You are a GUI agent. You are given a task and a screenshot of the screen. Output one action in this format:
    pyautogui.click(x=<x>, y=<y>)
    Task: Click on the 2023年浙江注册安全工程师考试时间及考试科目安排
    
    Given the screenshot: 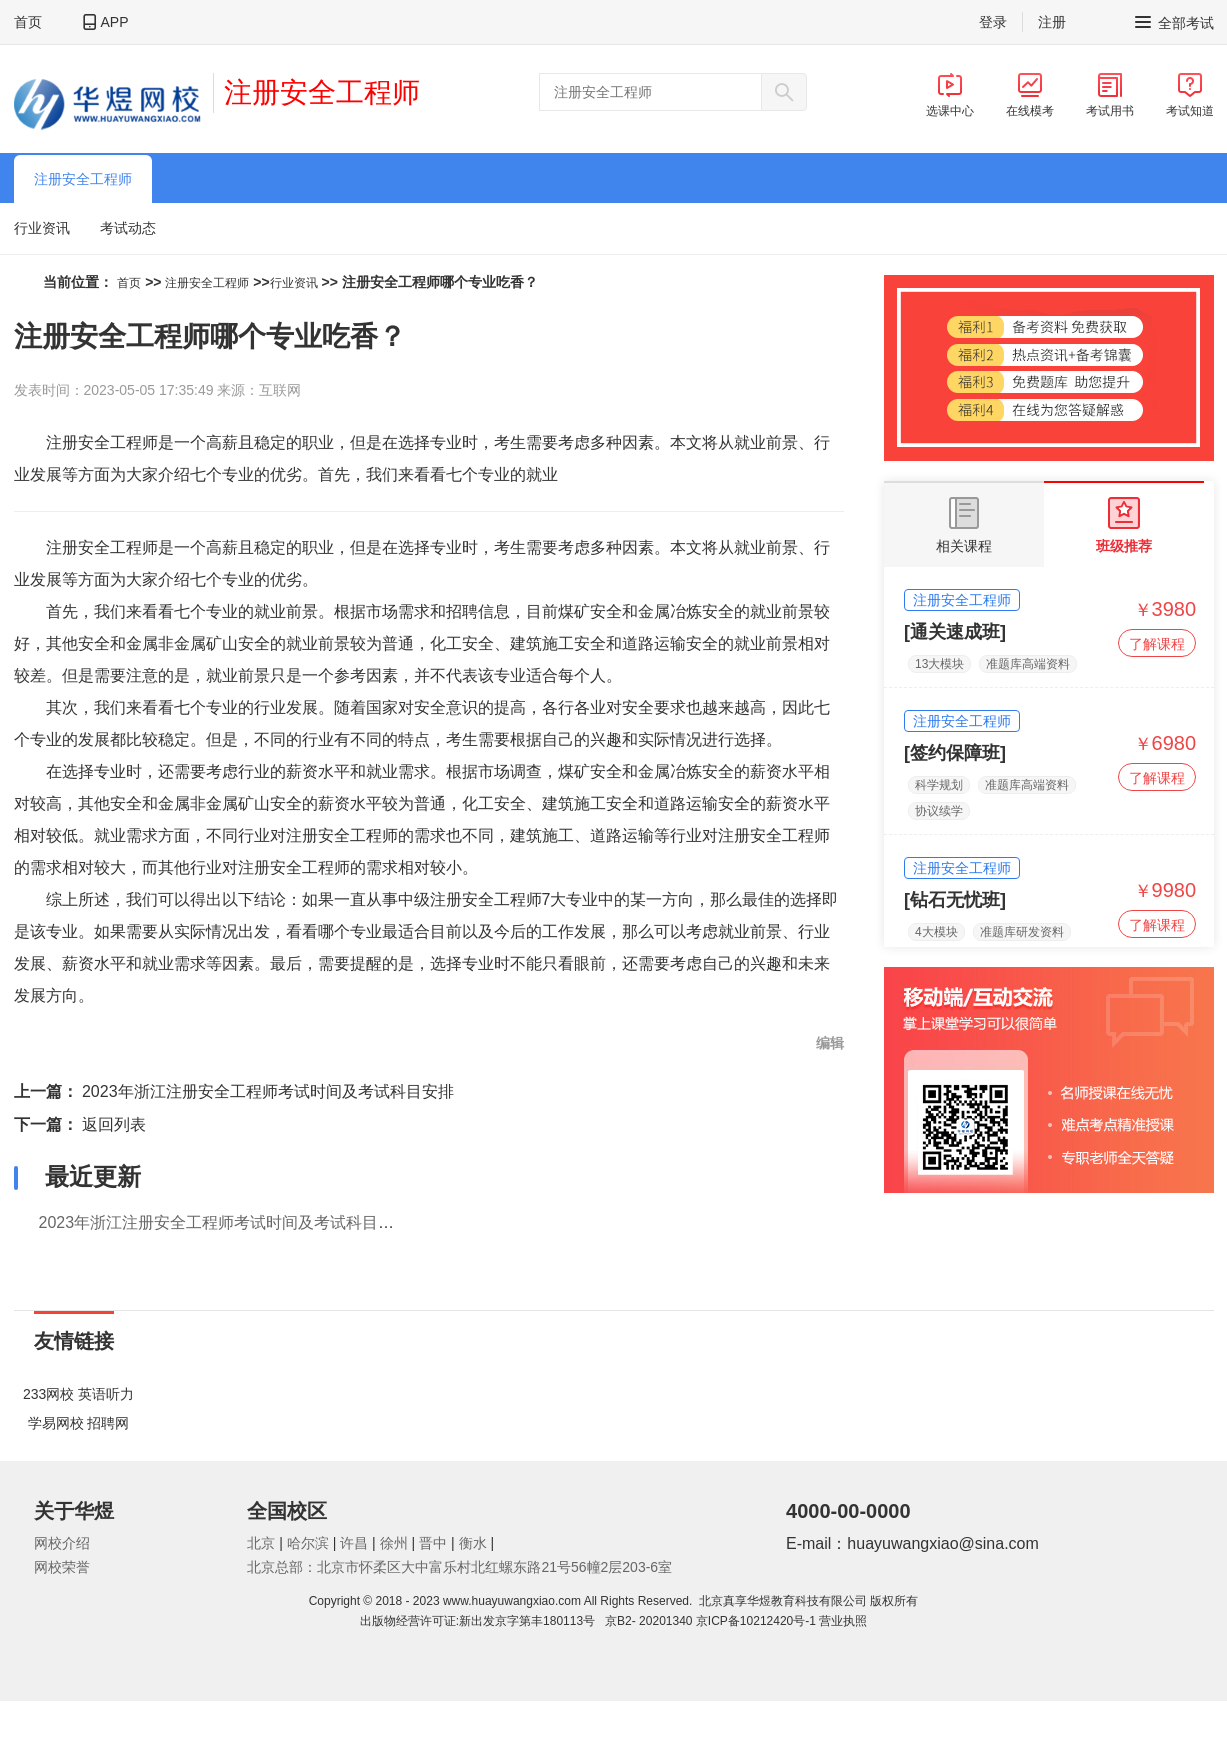 What is the action you would take?
    pyautogui.click(x=268, y=1091)
    